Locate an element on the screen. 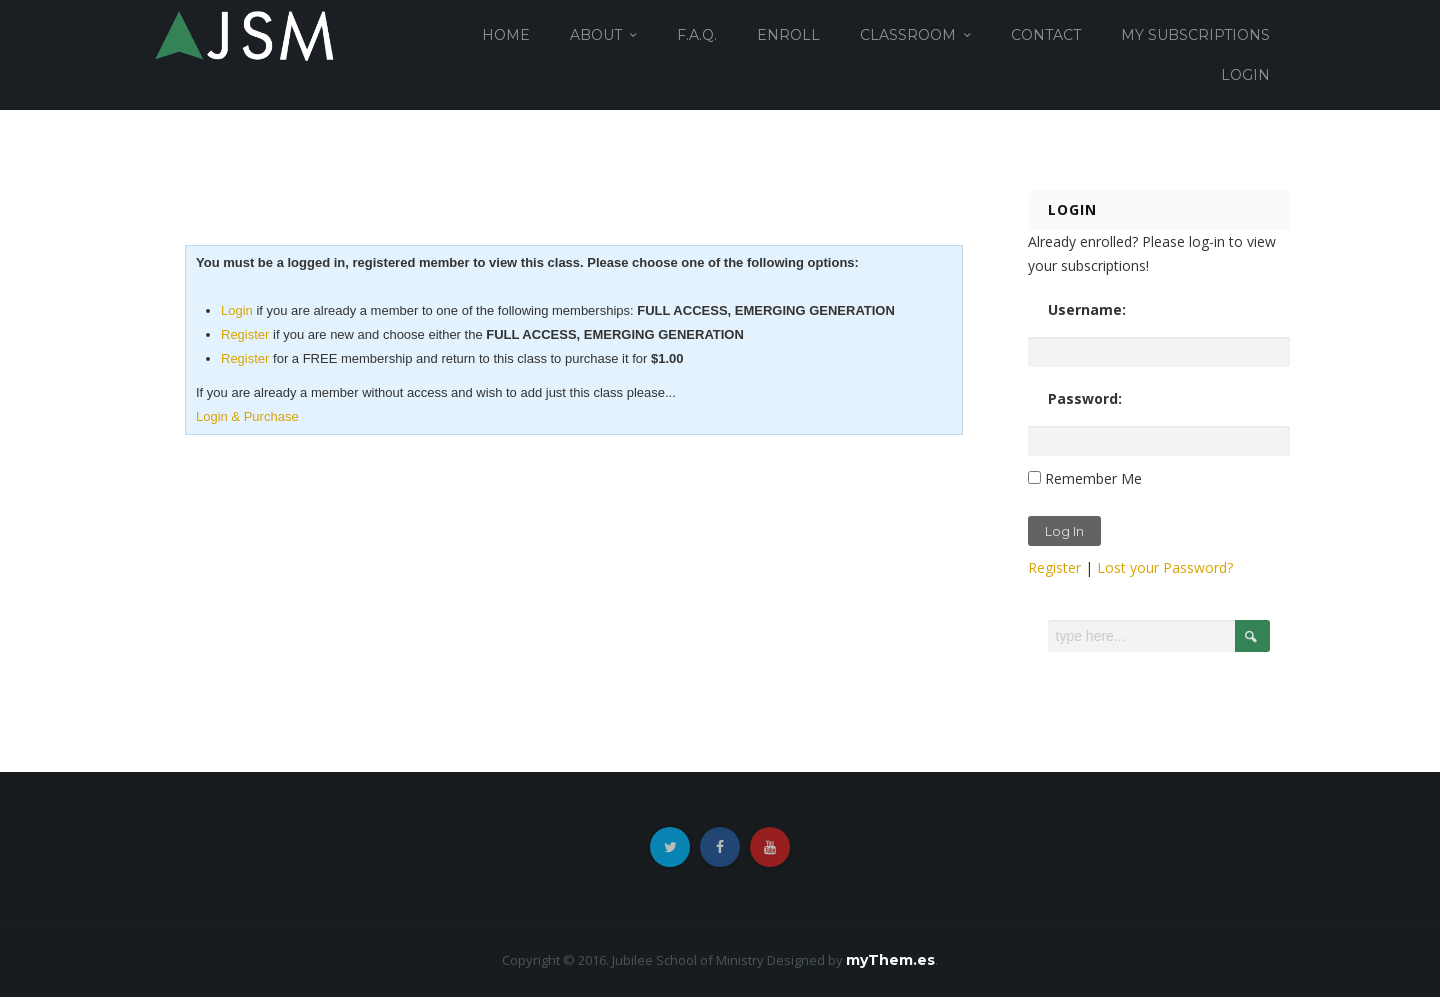  Login & Purchase is located at coordinates (247, 416).